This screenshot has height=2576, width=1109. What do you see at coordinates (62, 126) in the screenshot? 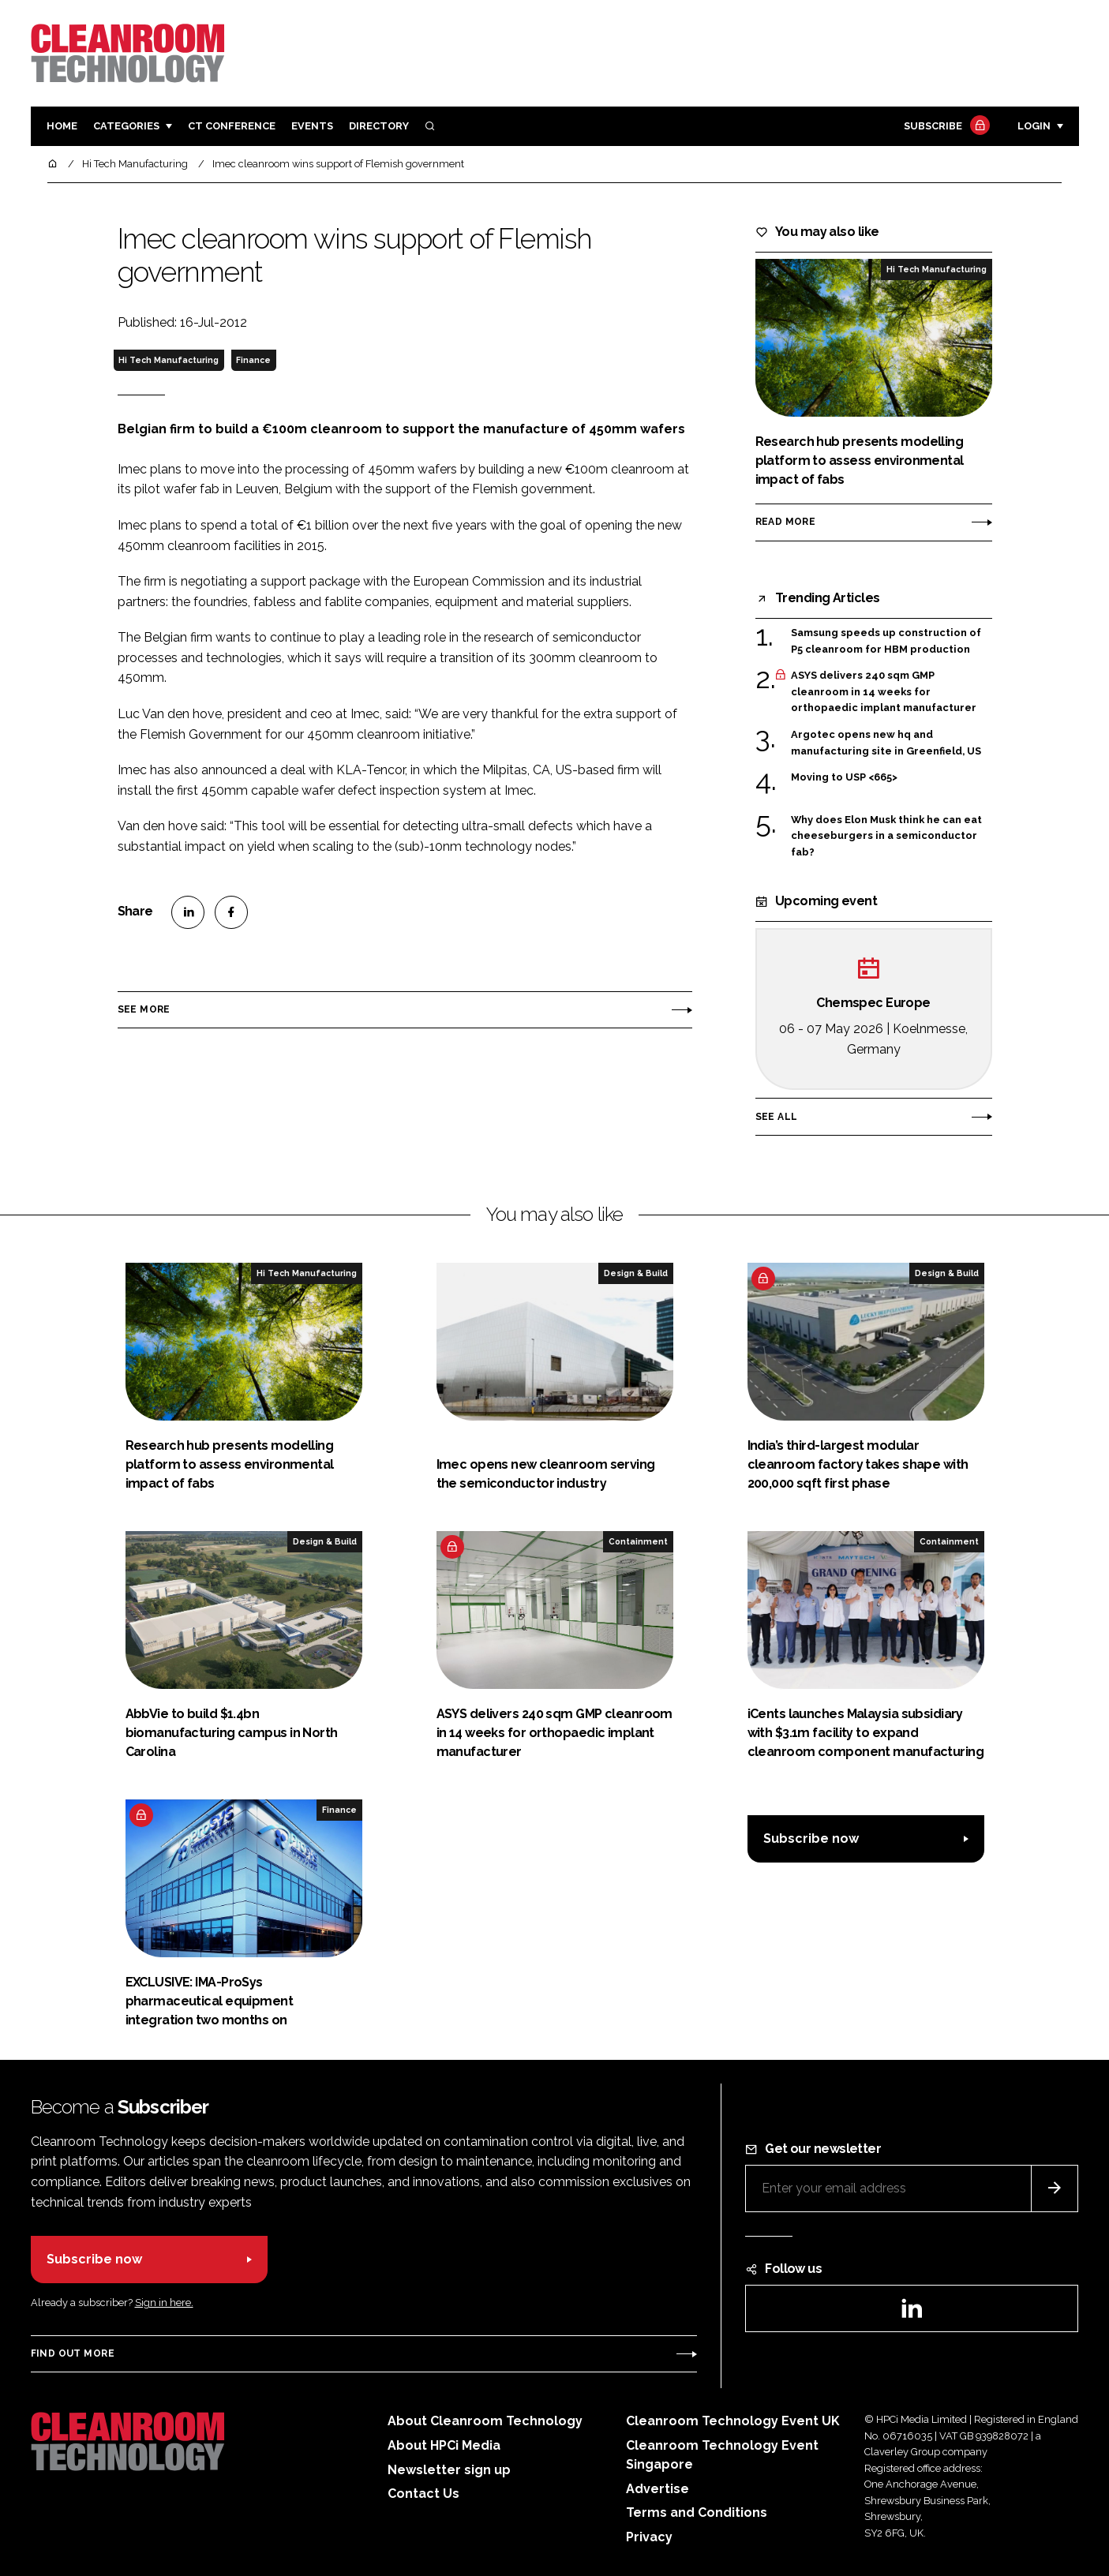
I see `Home` at bounding box center [62, 126].